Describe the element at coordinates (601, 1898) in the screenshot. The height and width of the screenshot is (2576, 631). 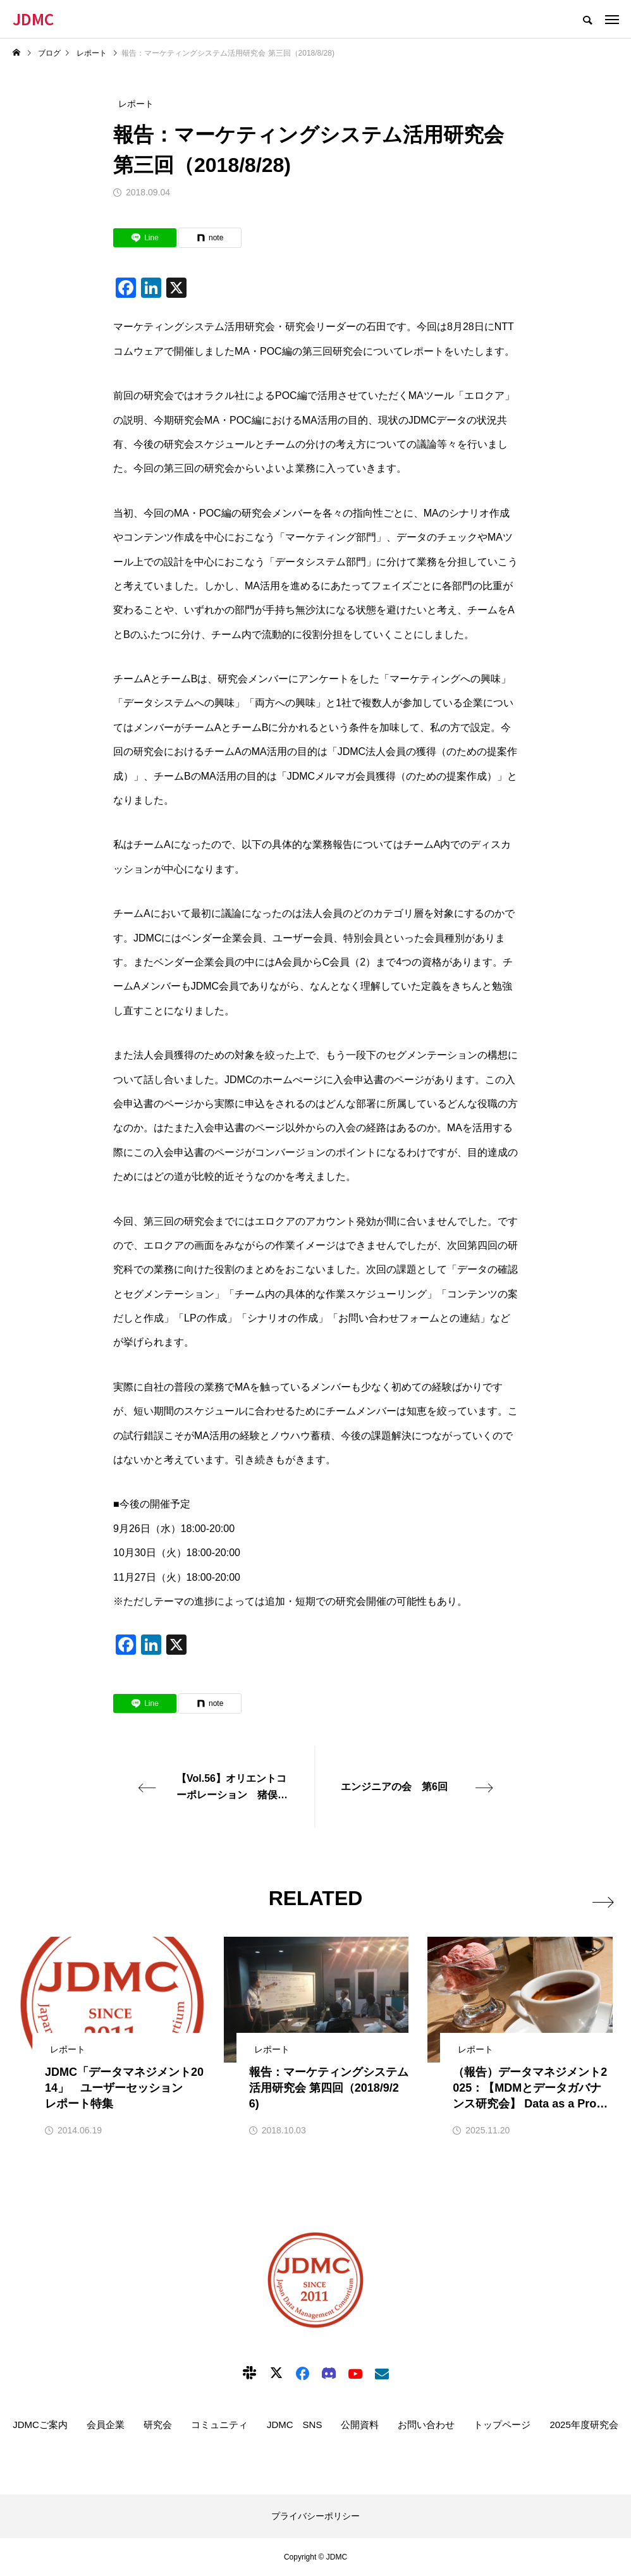
I see ` [presentation]` at that location.